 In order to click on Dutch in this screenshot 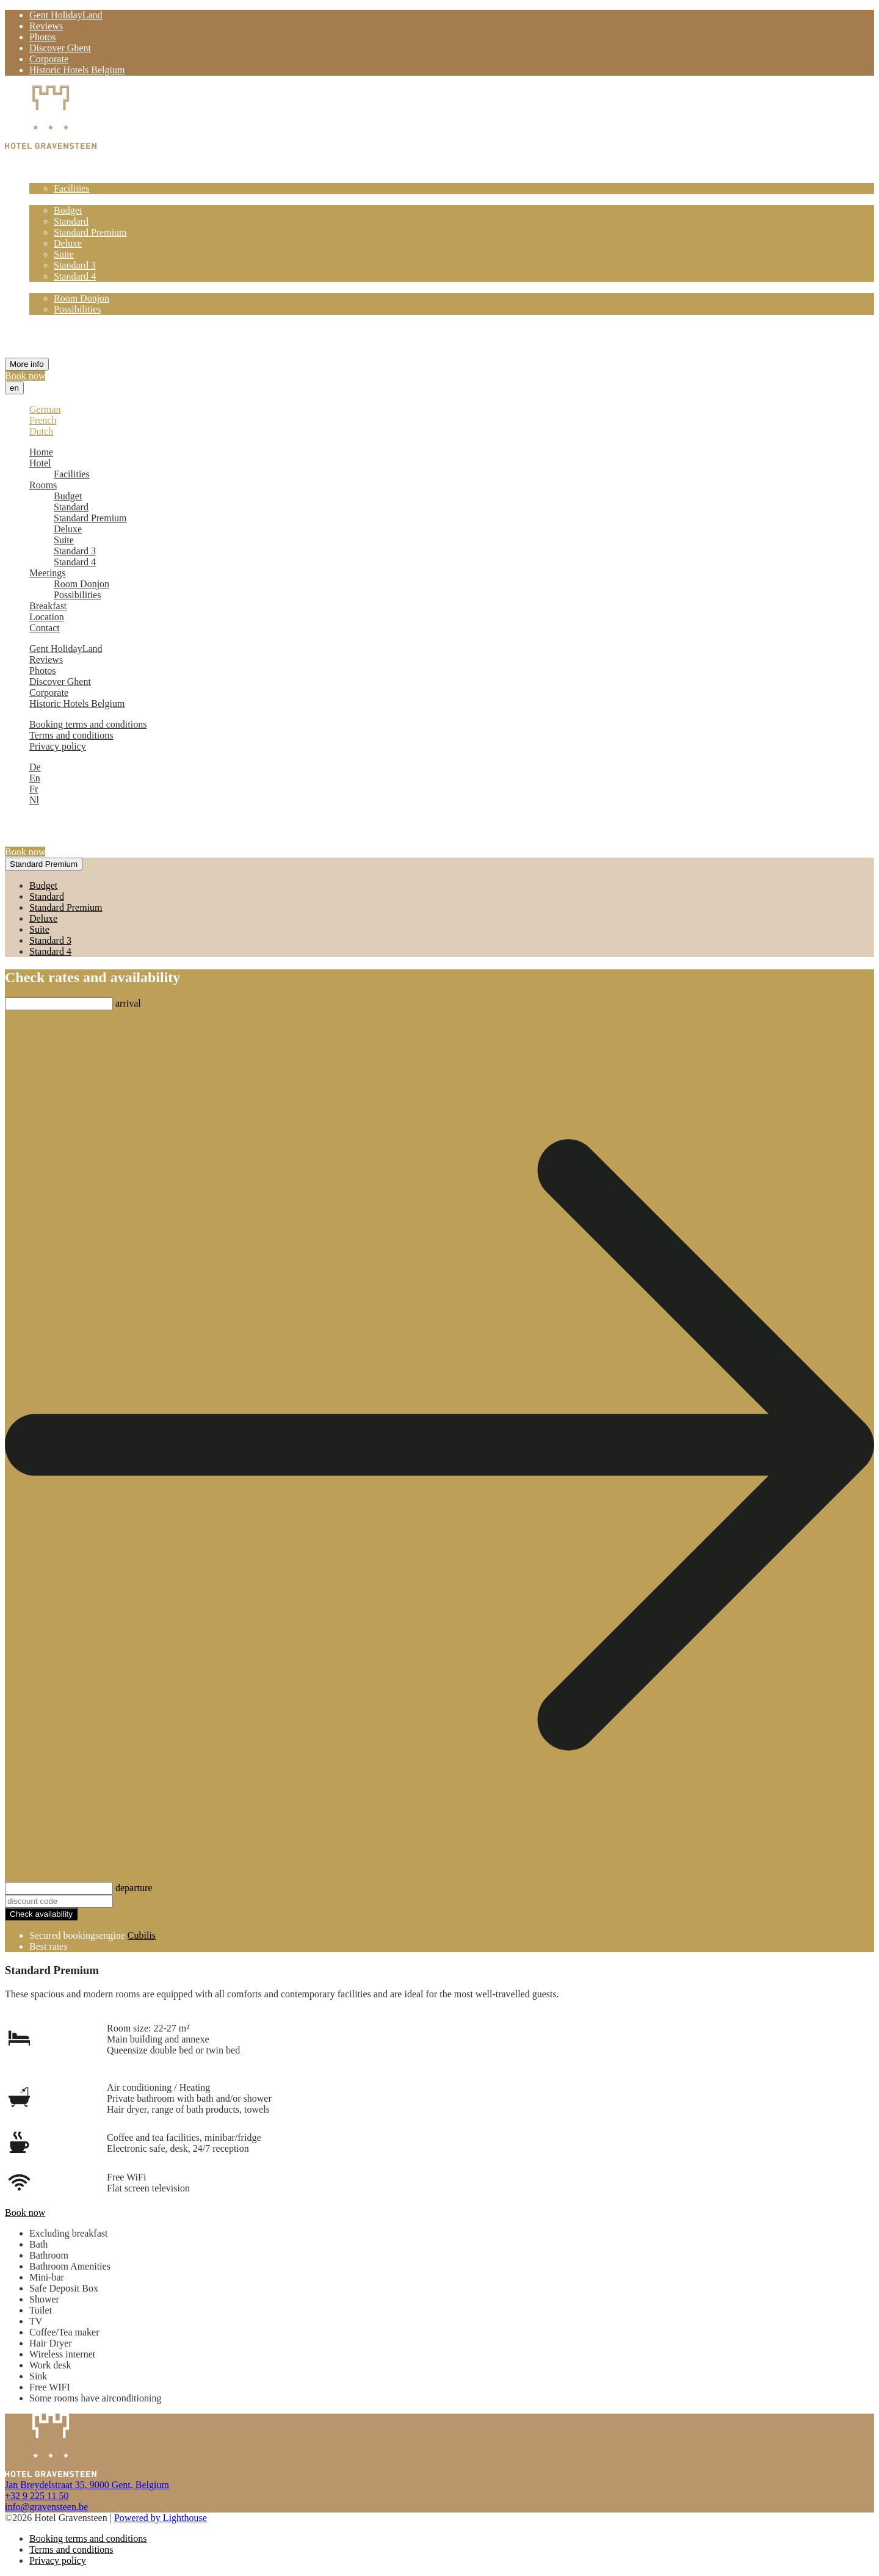, I will do `click(41, 431)`.